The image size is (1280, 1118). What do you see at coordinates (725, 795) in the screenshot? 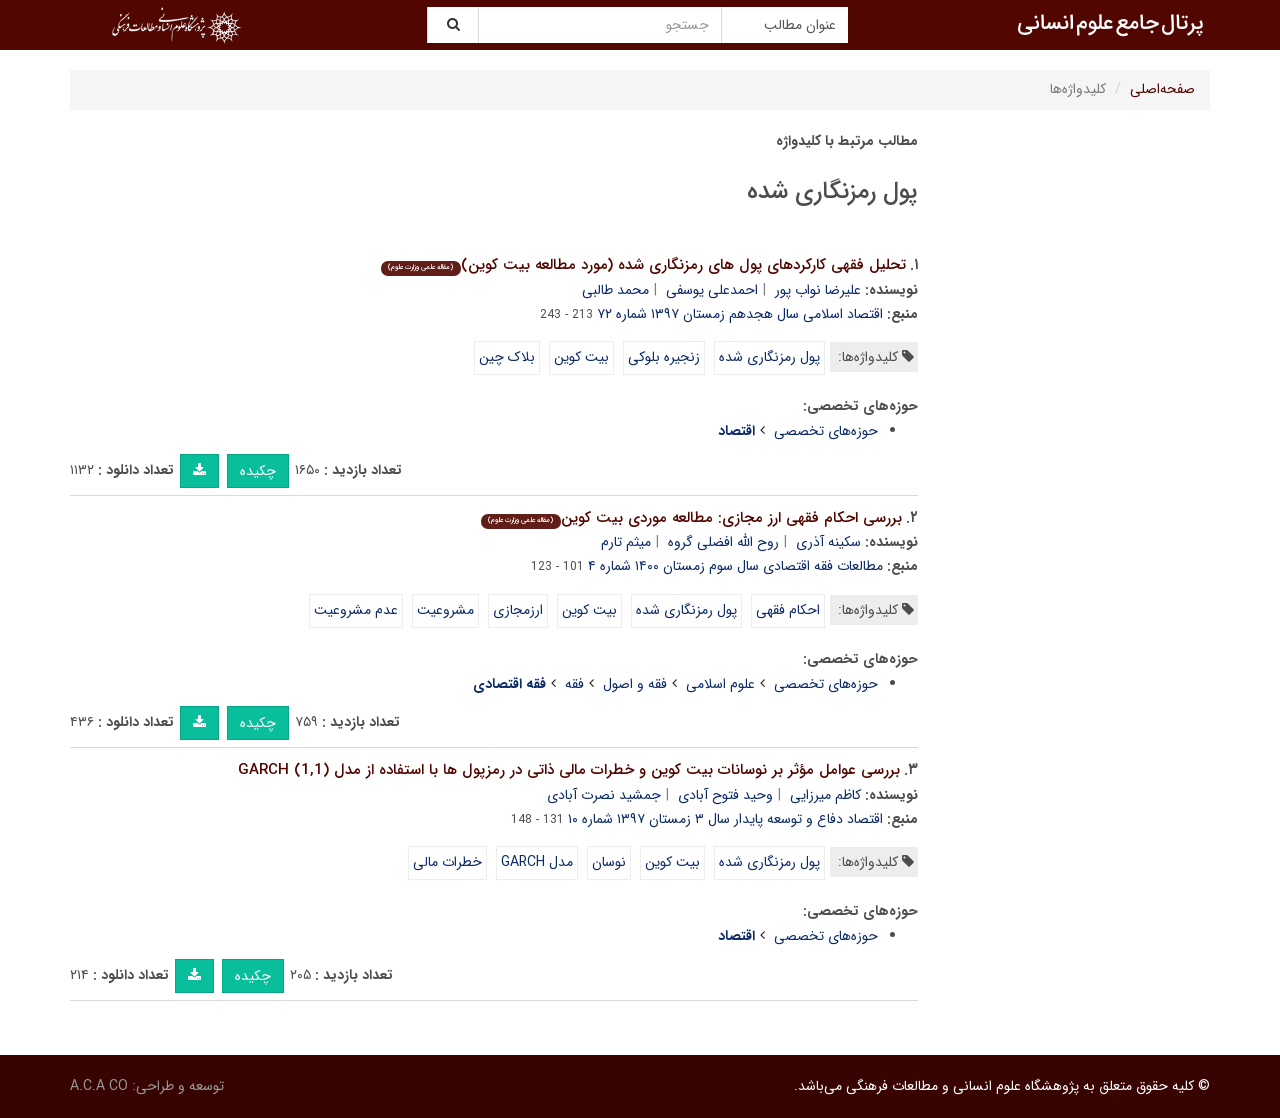
I see `وحید فتوح آبادی` at bounding box center [725, 795].